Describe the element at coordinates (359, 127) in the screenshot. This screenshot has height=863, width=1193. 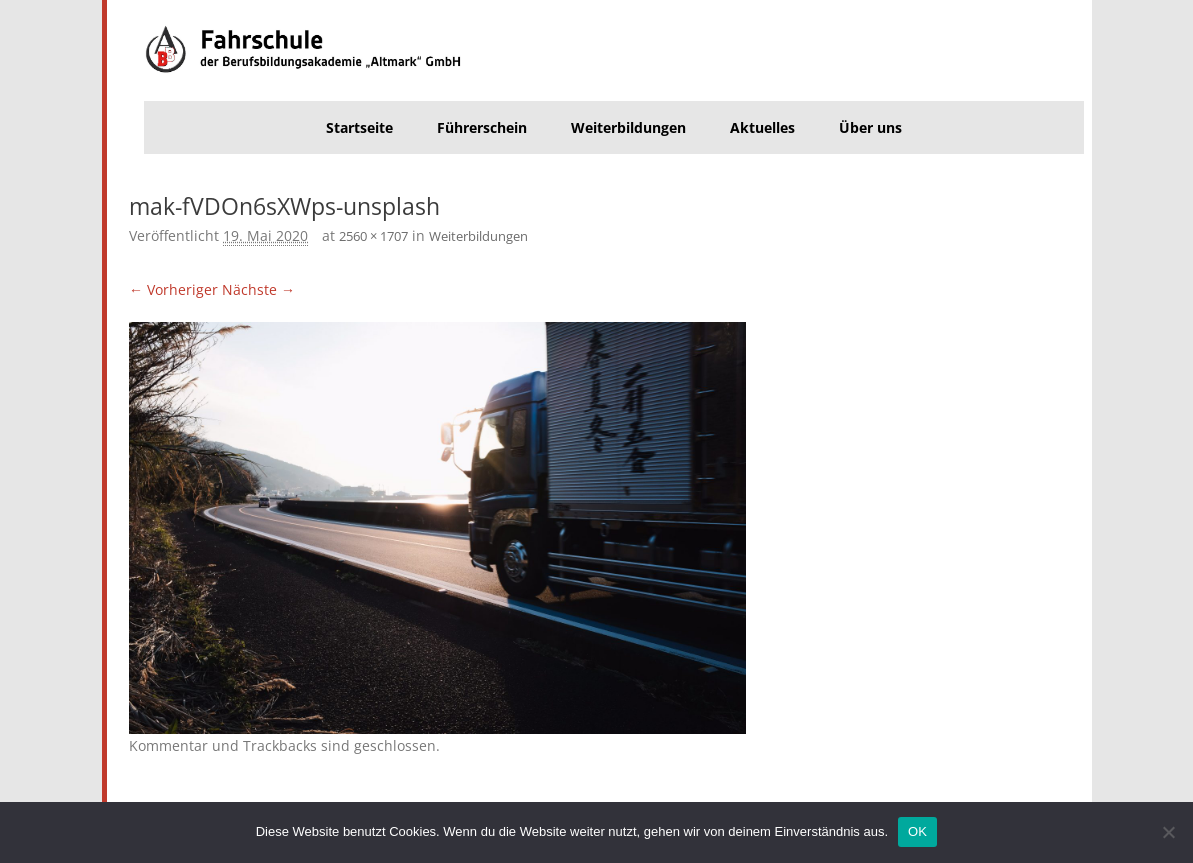
I see `Startseite` at that location.